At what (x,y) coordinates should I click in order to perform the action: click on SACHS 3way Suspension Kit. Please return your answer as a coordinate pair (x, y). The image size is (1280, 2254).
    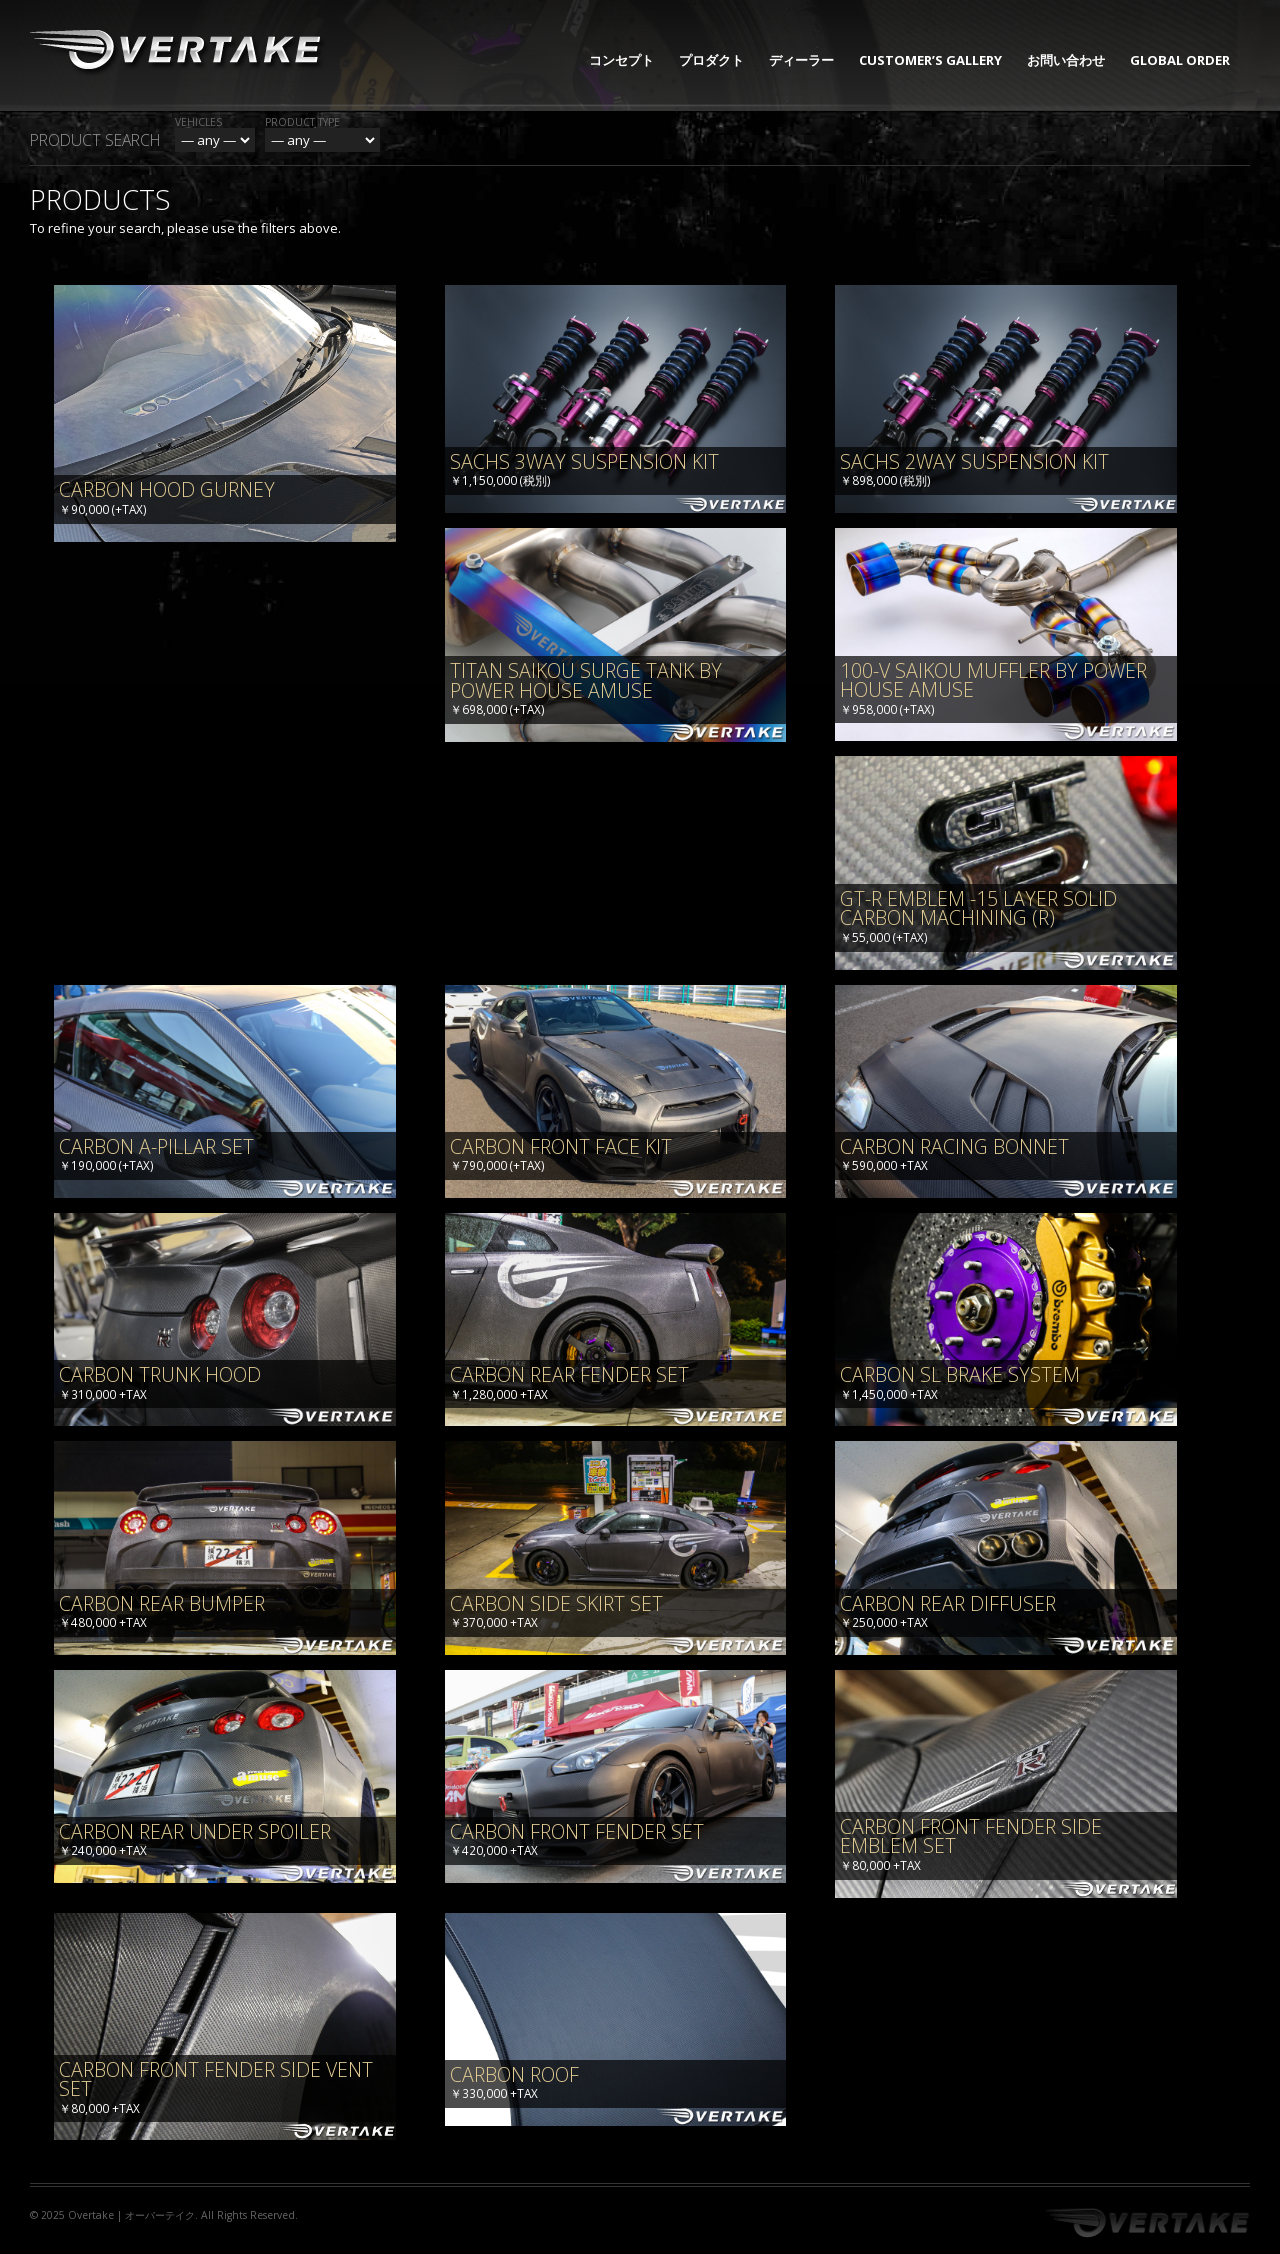
    Looking at the image, I should click on (584, 461).